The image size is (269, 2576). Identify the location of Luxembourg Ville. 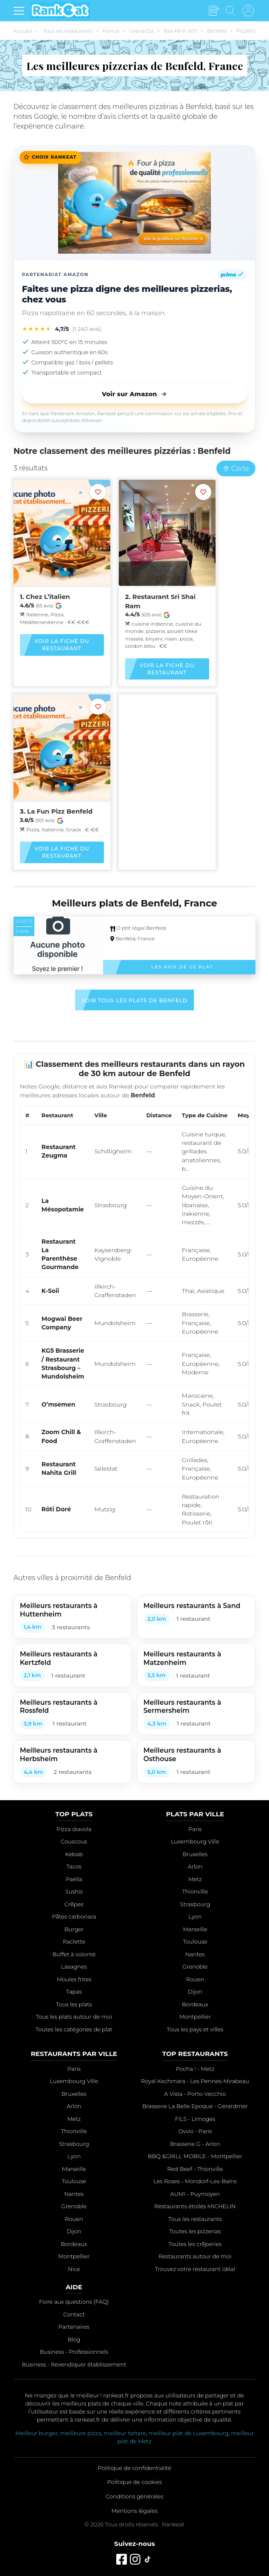
(195, 1841).